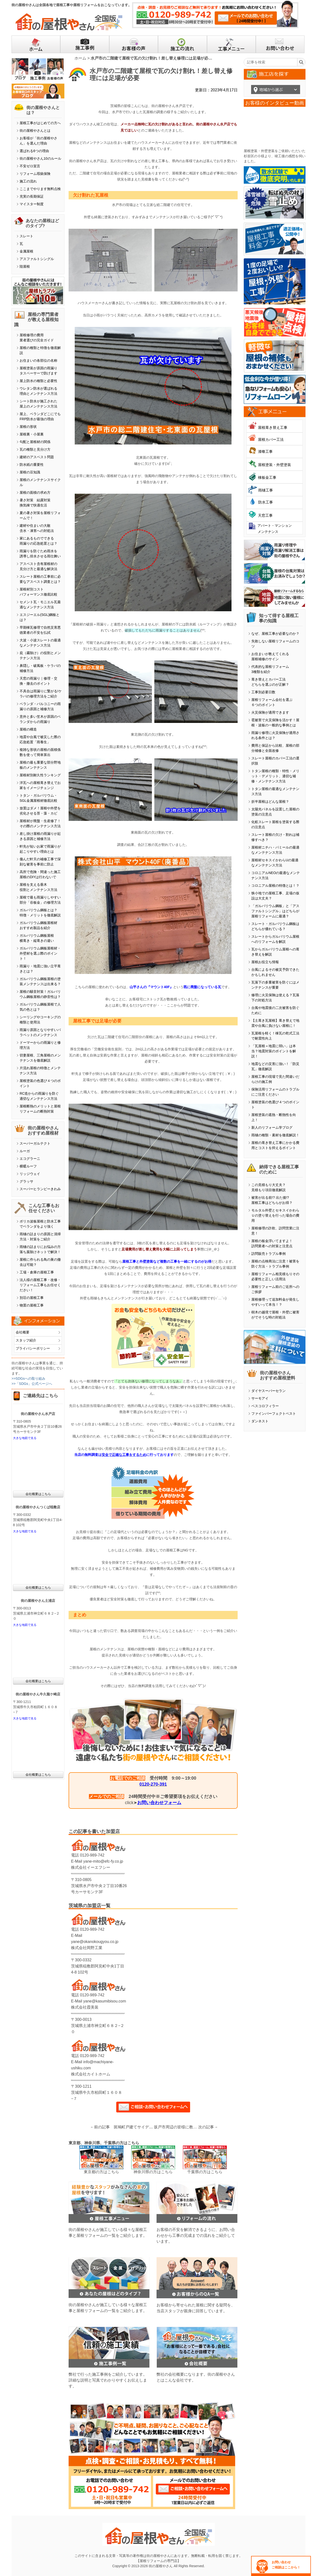  What do you see at coordinates (270, 712) in the screenshot?
I see `火災保険が適用できます` at bounding box center [270, 712].